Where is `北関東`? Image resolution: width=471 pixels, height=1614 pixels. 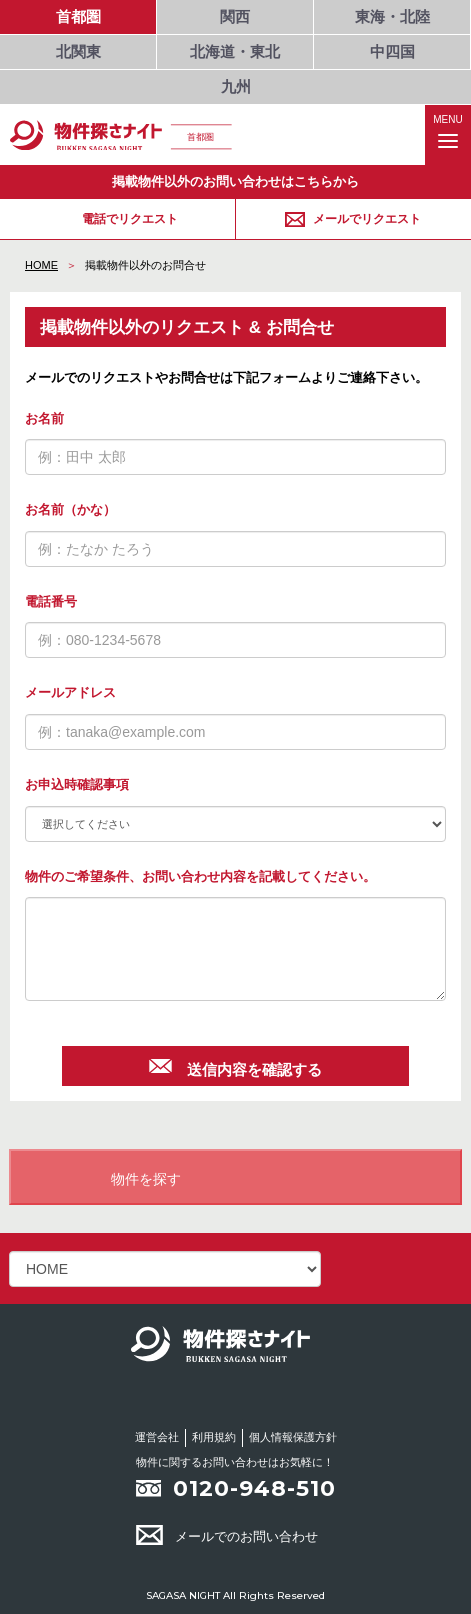 北関東 is located at coordinates (78, 51).